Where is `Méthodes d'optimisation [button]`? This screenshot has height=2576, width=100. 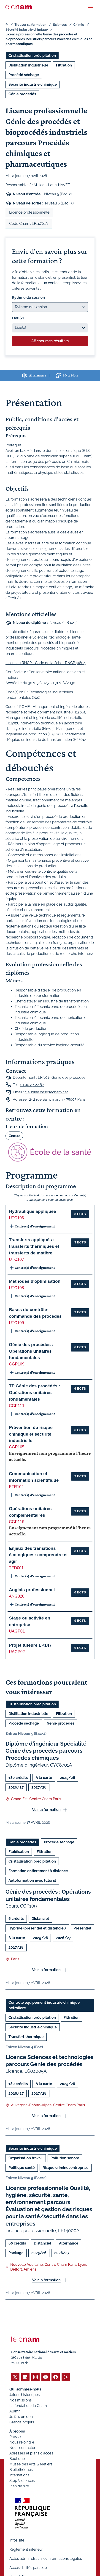 Méthodes d'optimisation [button] is located at coordinates (34, 1281).